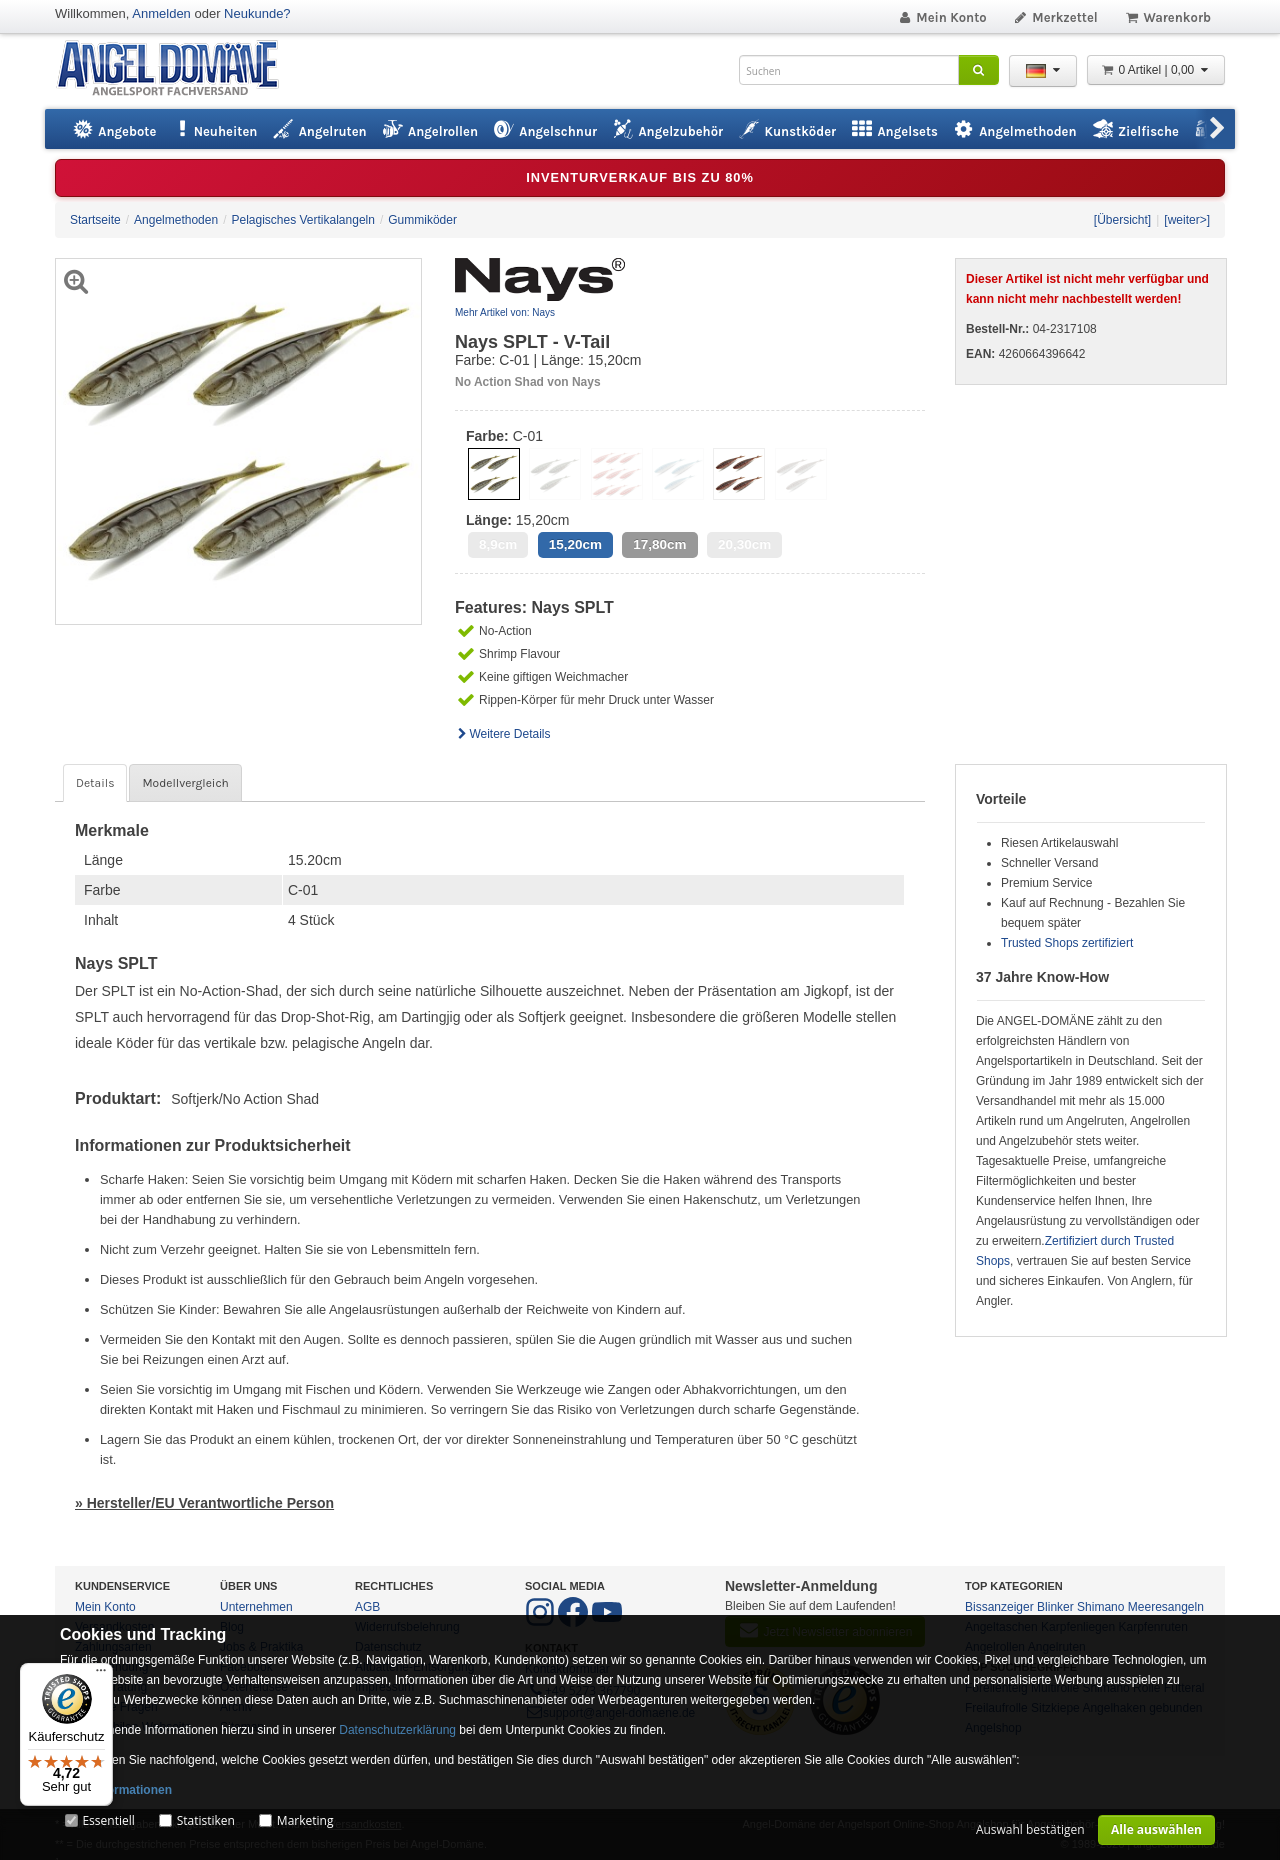 This screenshot has height=1860, width=1280. I want to click on Blinker, so click(1055, 1607).